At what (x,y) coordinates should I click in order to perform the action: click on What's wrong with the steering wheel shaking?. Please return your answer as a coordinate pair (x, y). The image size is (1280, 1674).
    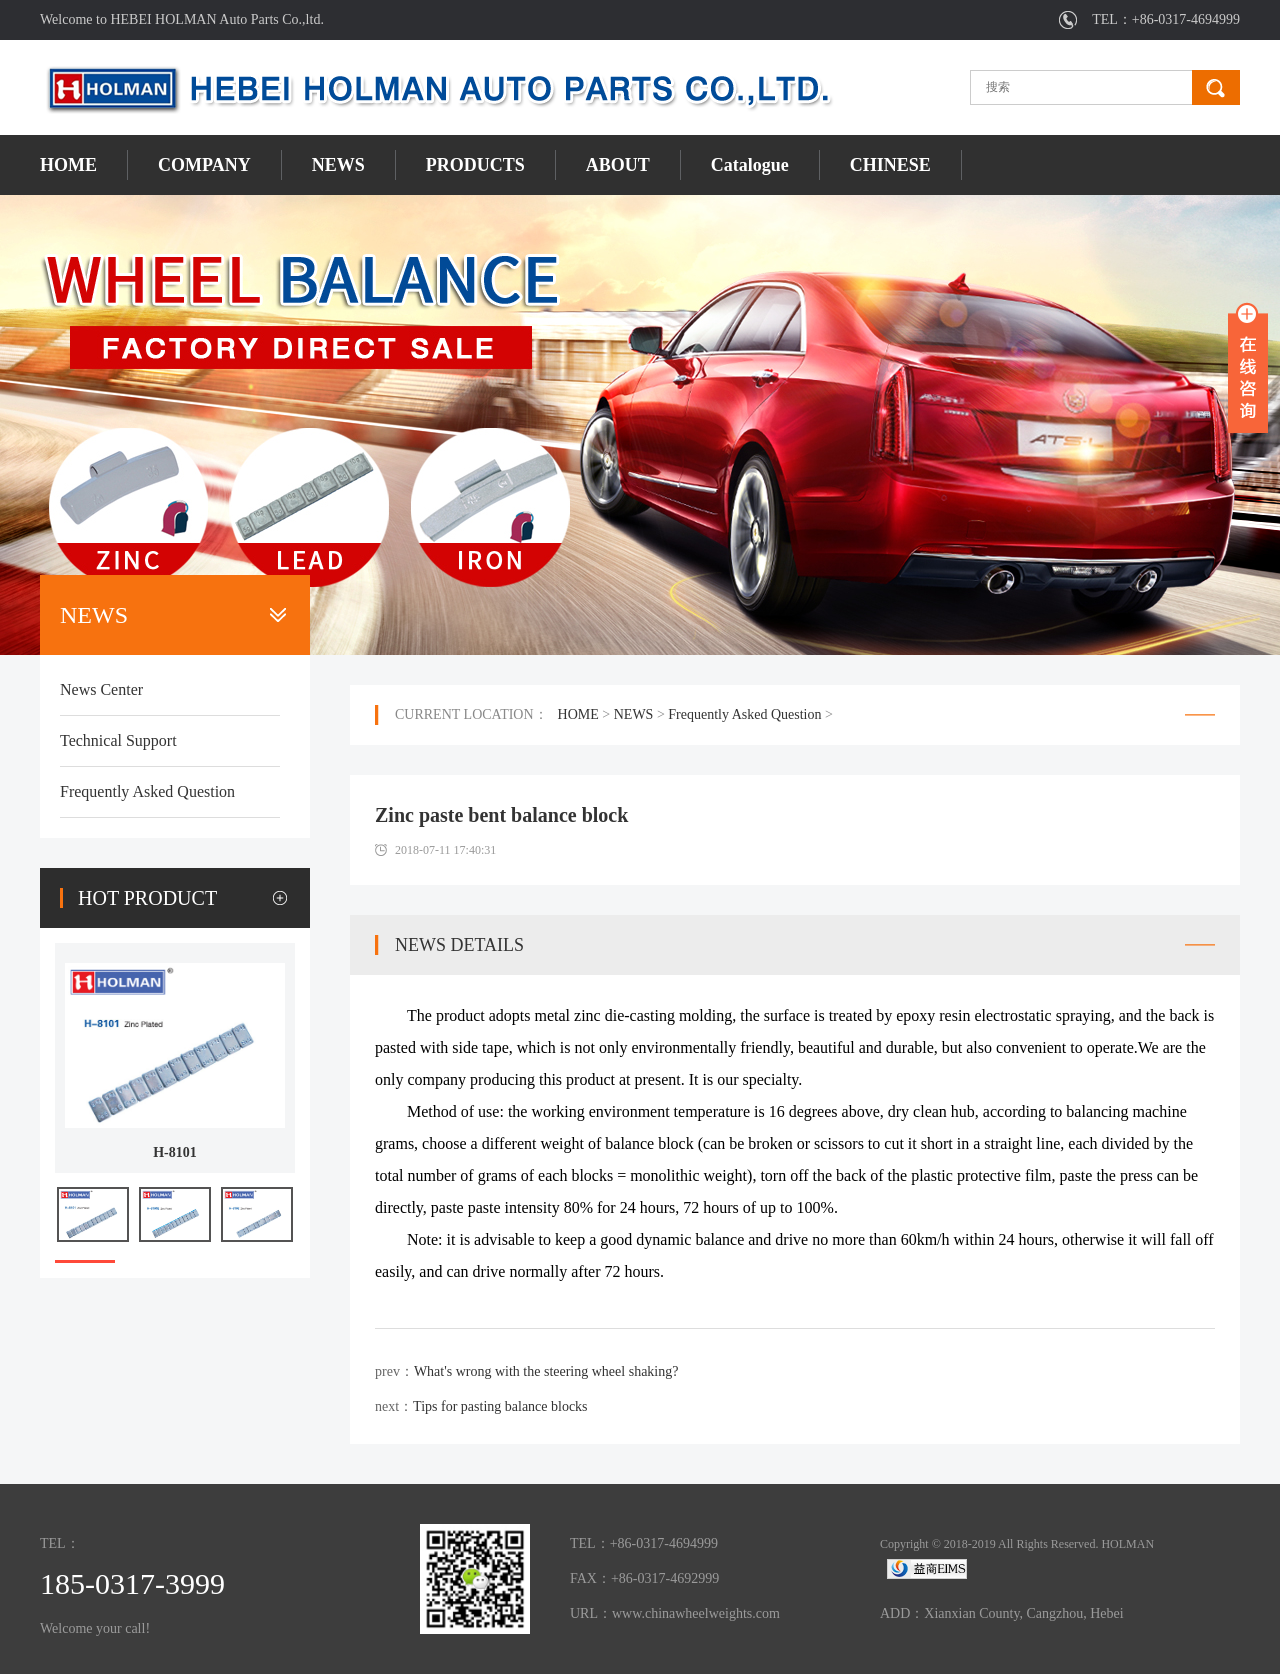
    Looking at the image, I should click on (546, 1371).